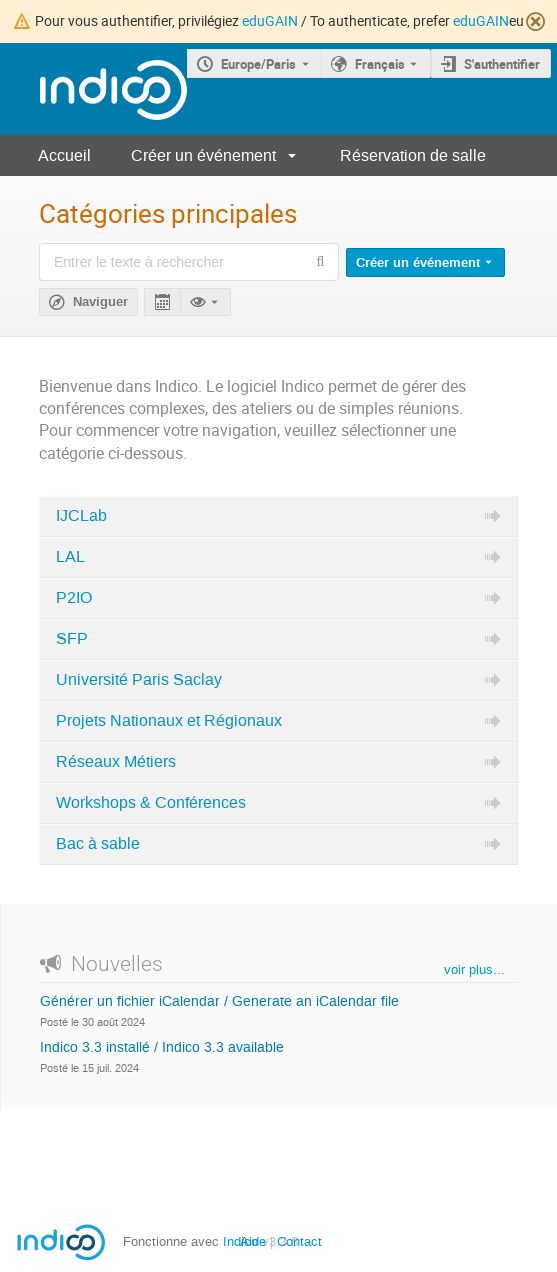 The width and height of the screenshot is (557, 1272). What do you see at coordinates (98, 844) in the screenshot?
I see `Bac à sable` at bounding box center [98, 844].